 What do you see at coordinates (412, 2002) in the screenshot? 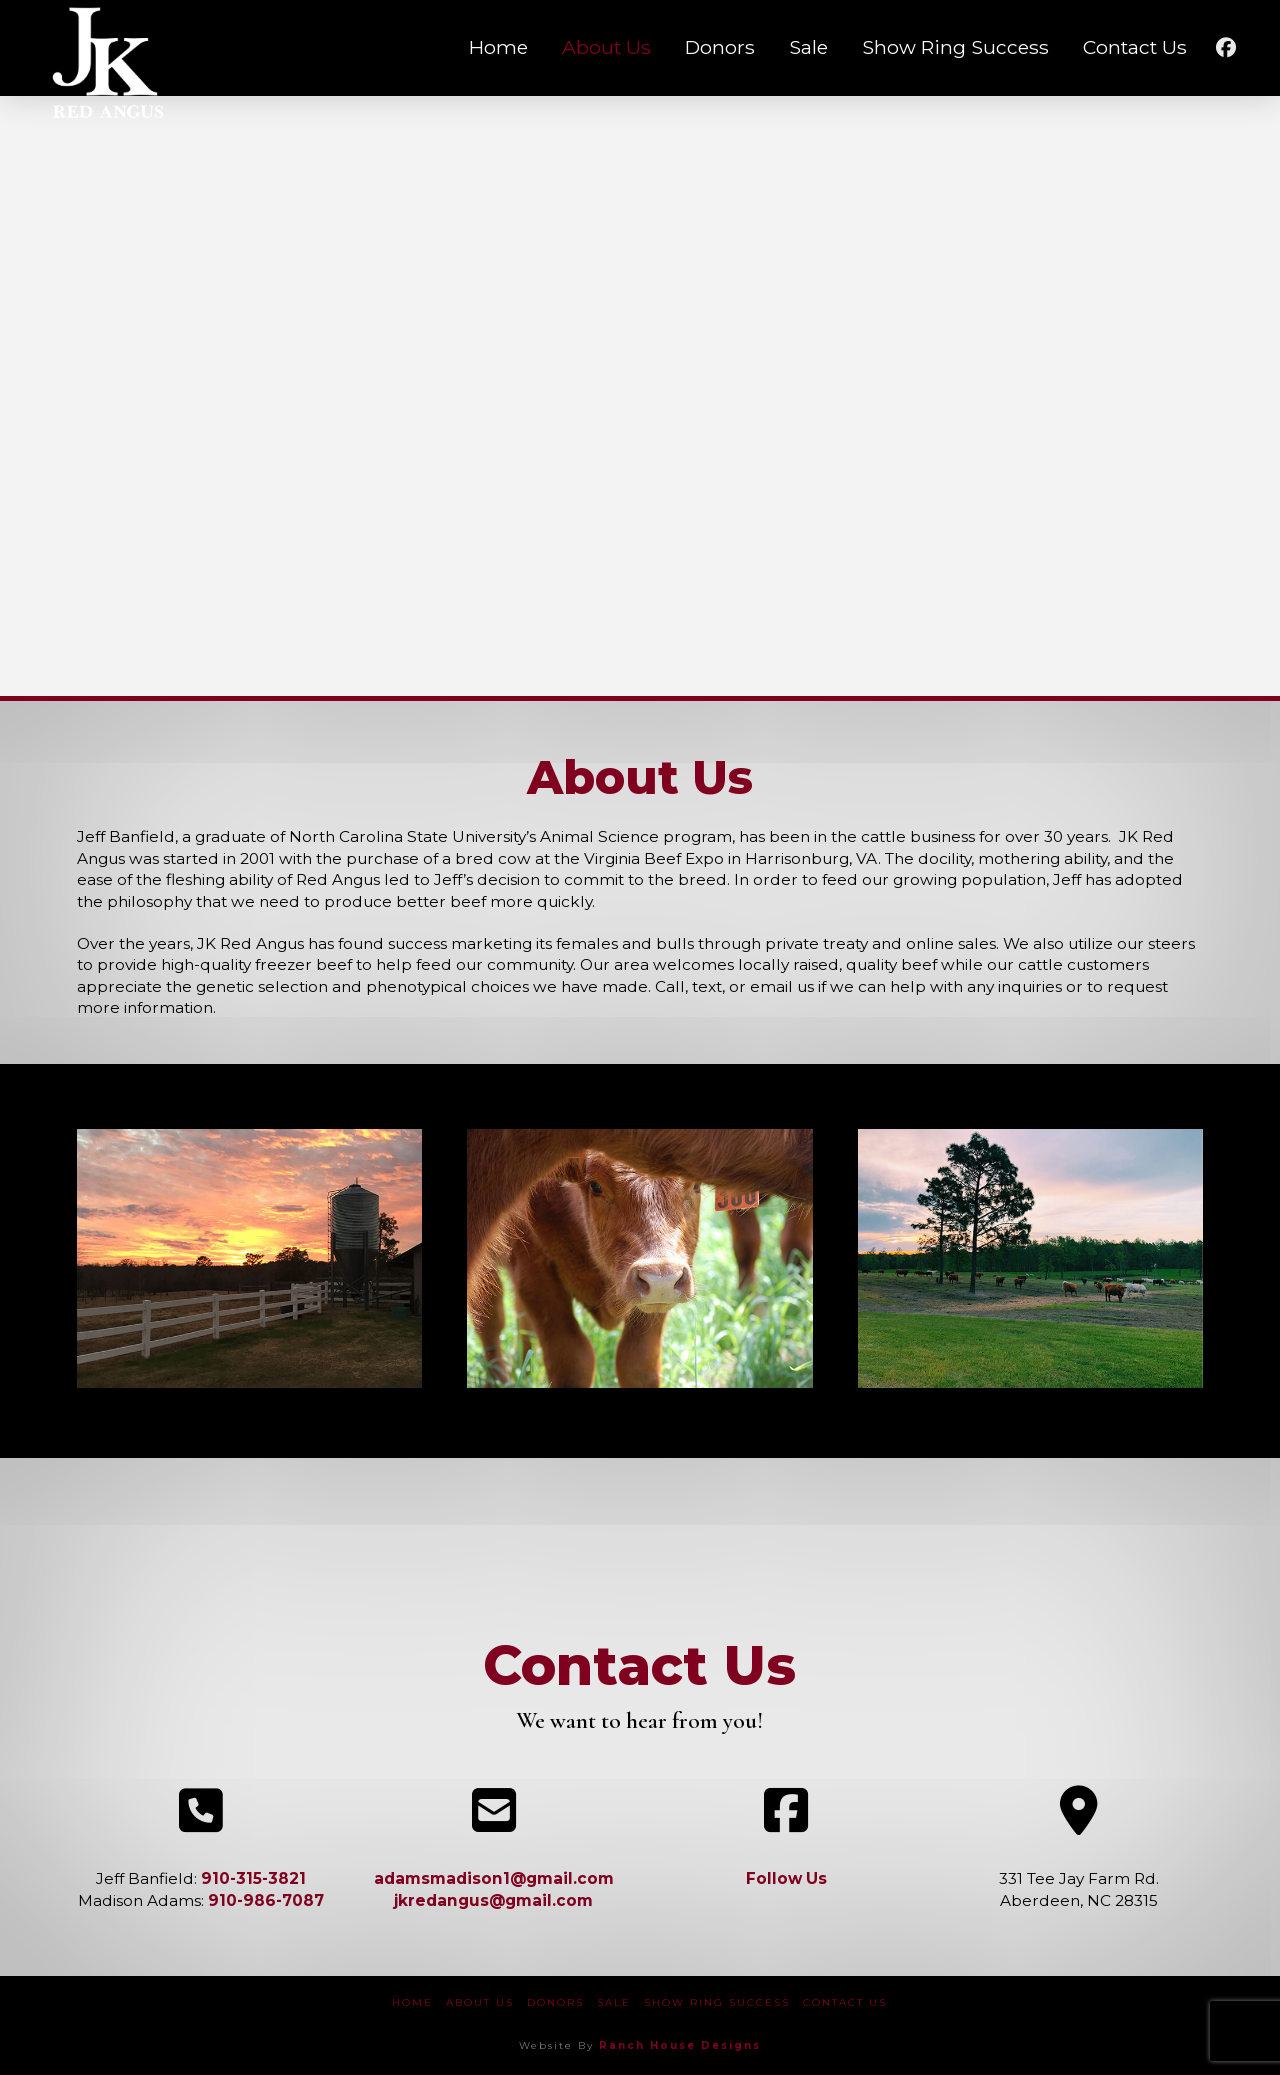
I see `Home` at bounding box center [412, 2002].